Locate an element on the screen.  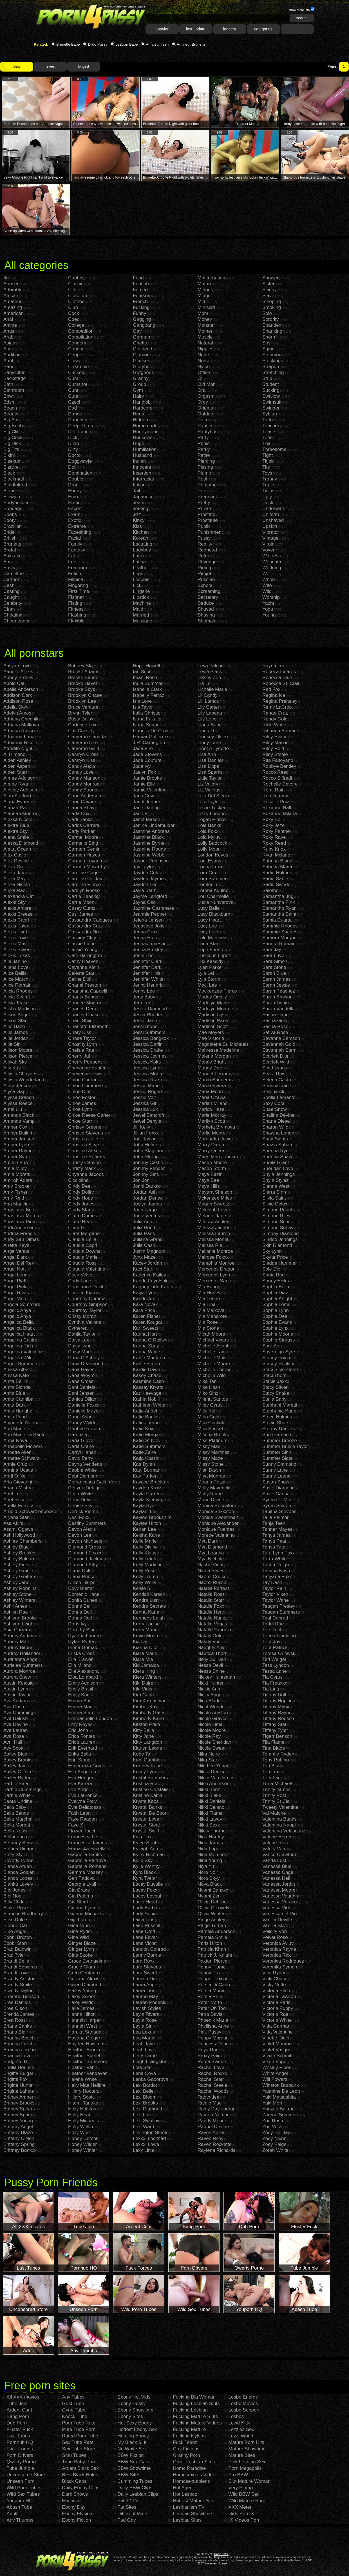
Savannah Stern is located at coordinates (279, 1050).